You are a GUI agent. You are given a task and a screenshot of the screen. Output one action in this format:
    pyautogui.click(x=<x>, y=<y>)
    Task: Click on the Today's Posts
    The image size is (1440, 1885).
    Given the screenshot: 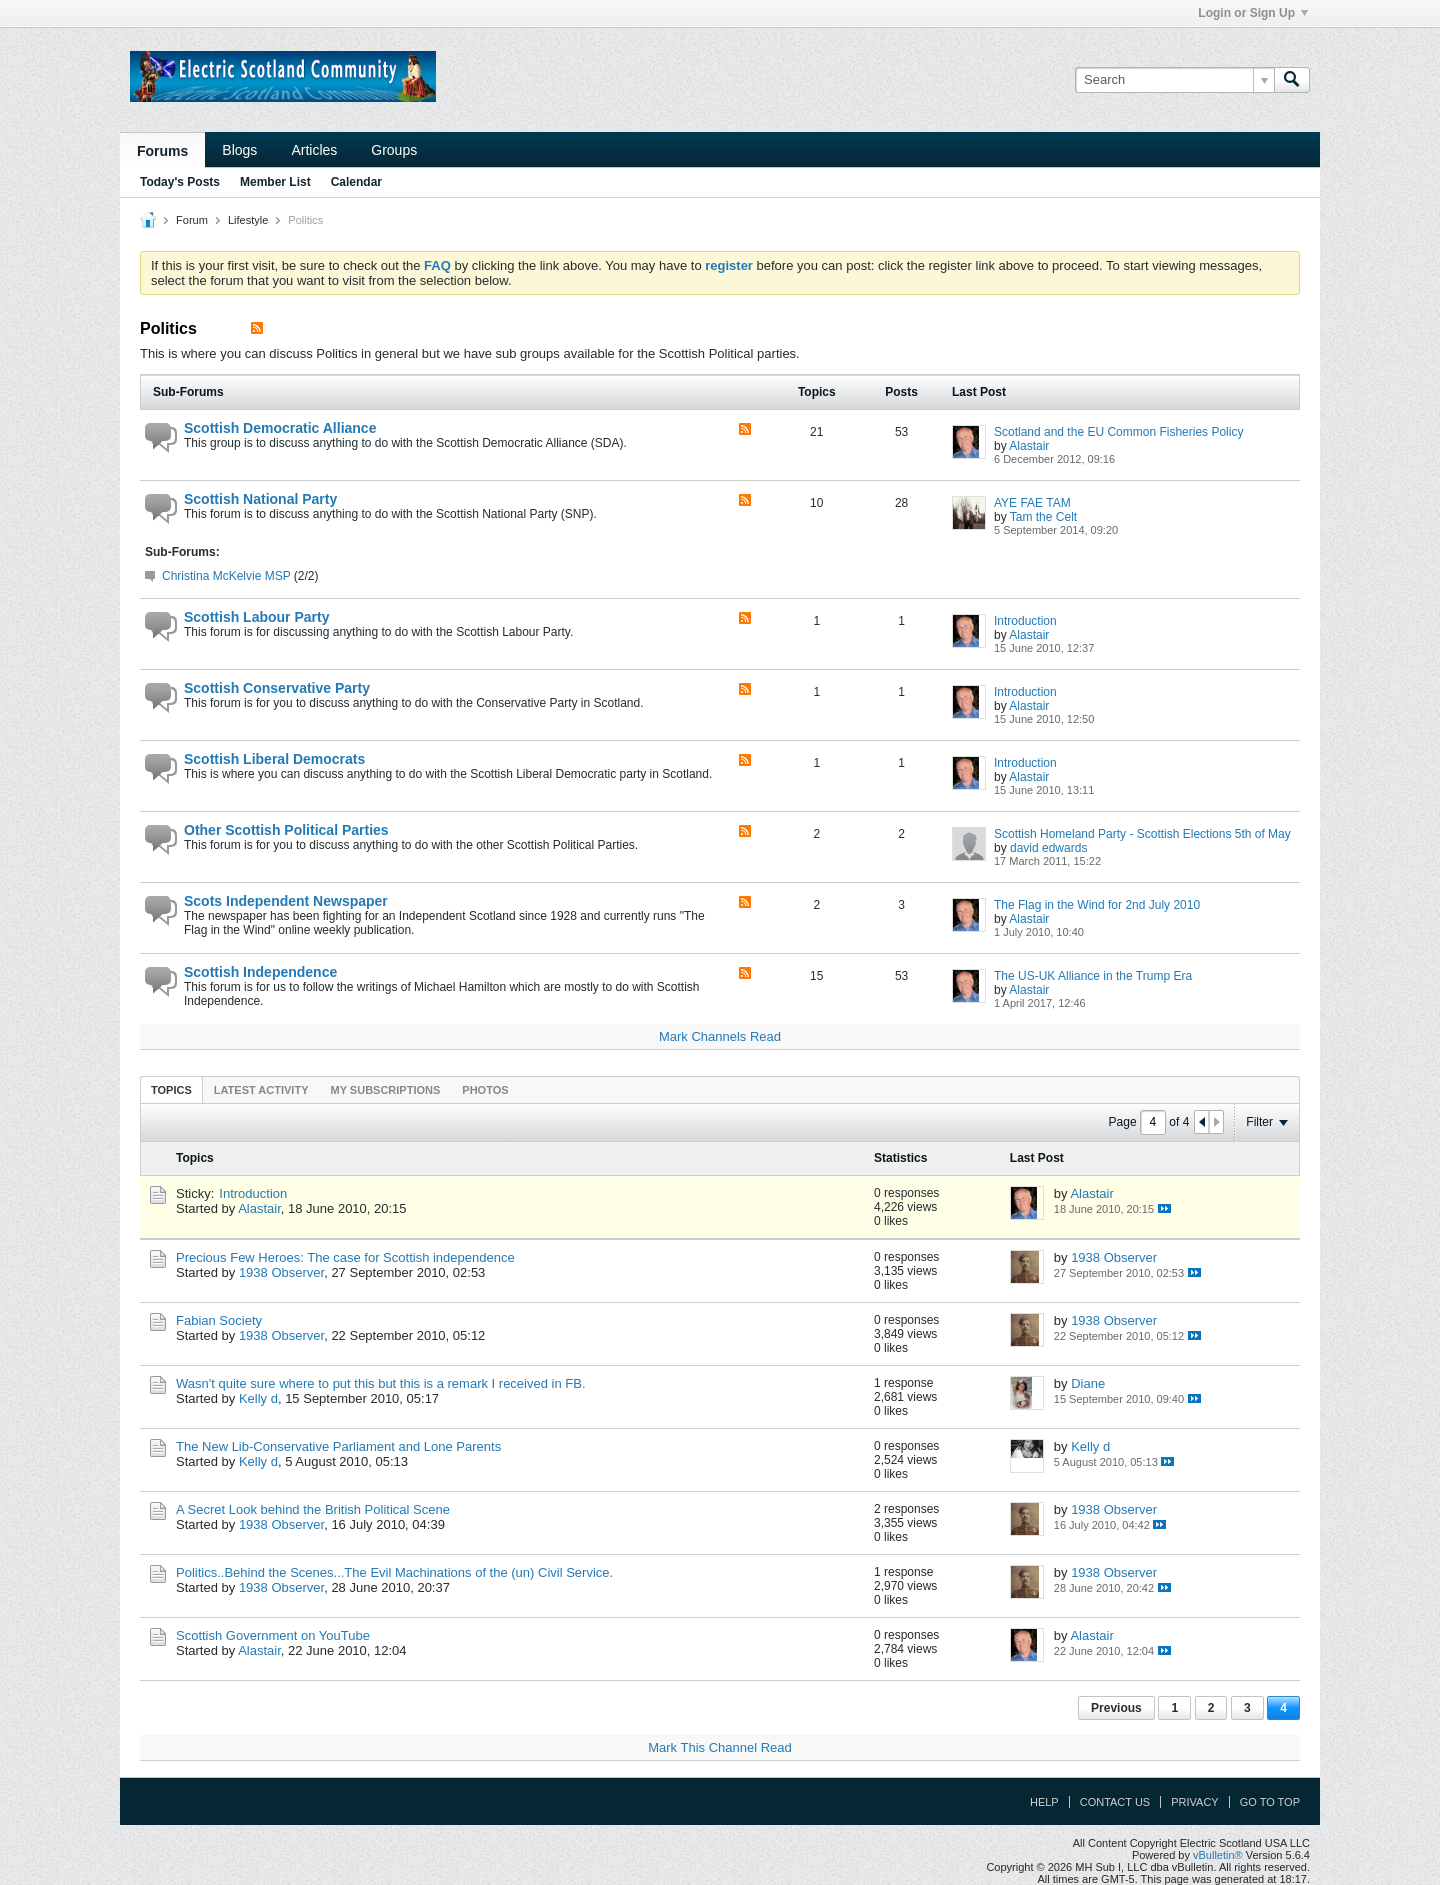 What is the action you would take?
    pyautogui.click(x=180, y=182)
    